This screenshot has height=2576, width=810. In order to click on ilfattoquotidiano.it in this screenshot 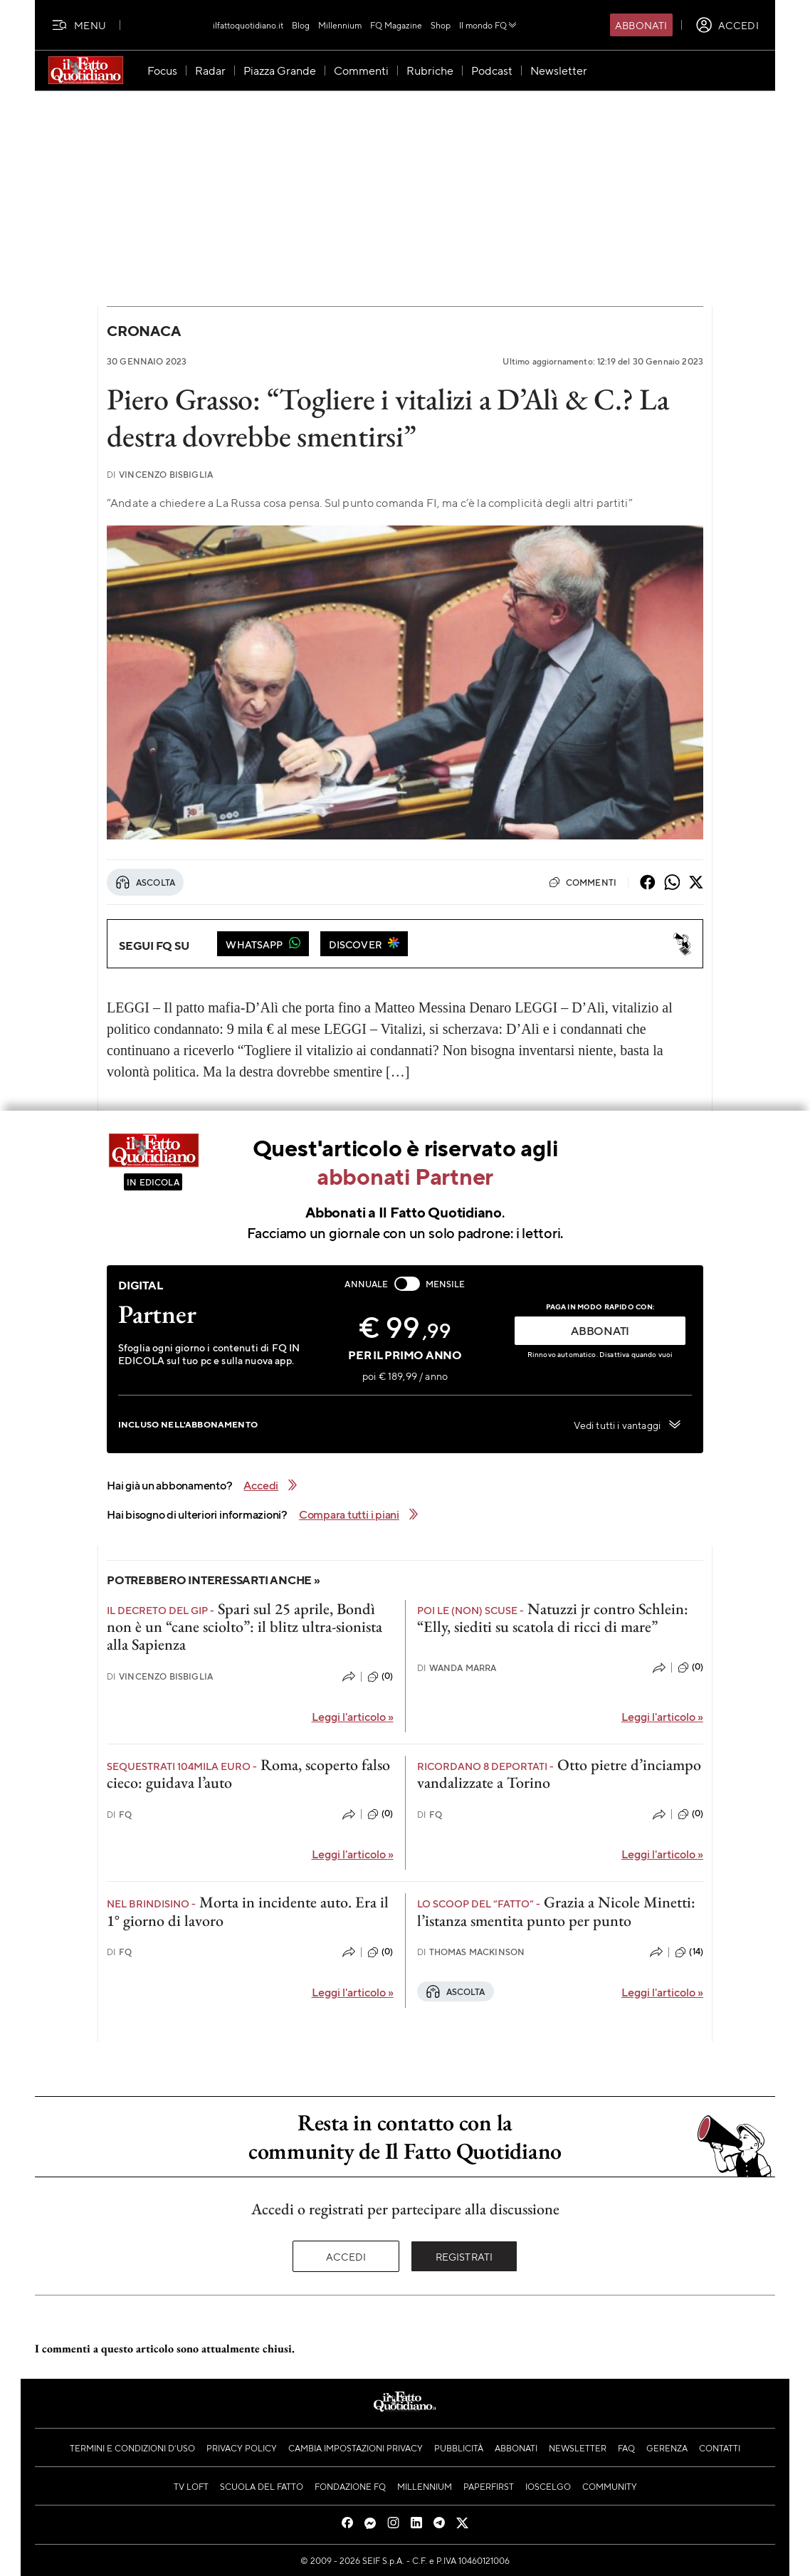, I will do `click(248, 25)`.